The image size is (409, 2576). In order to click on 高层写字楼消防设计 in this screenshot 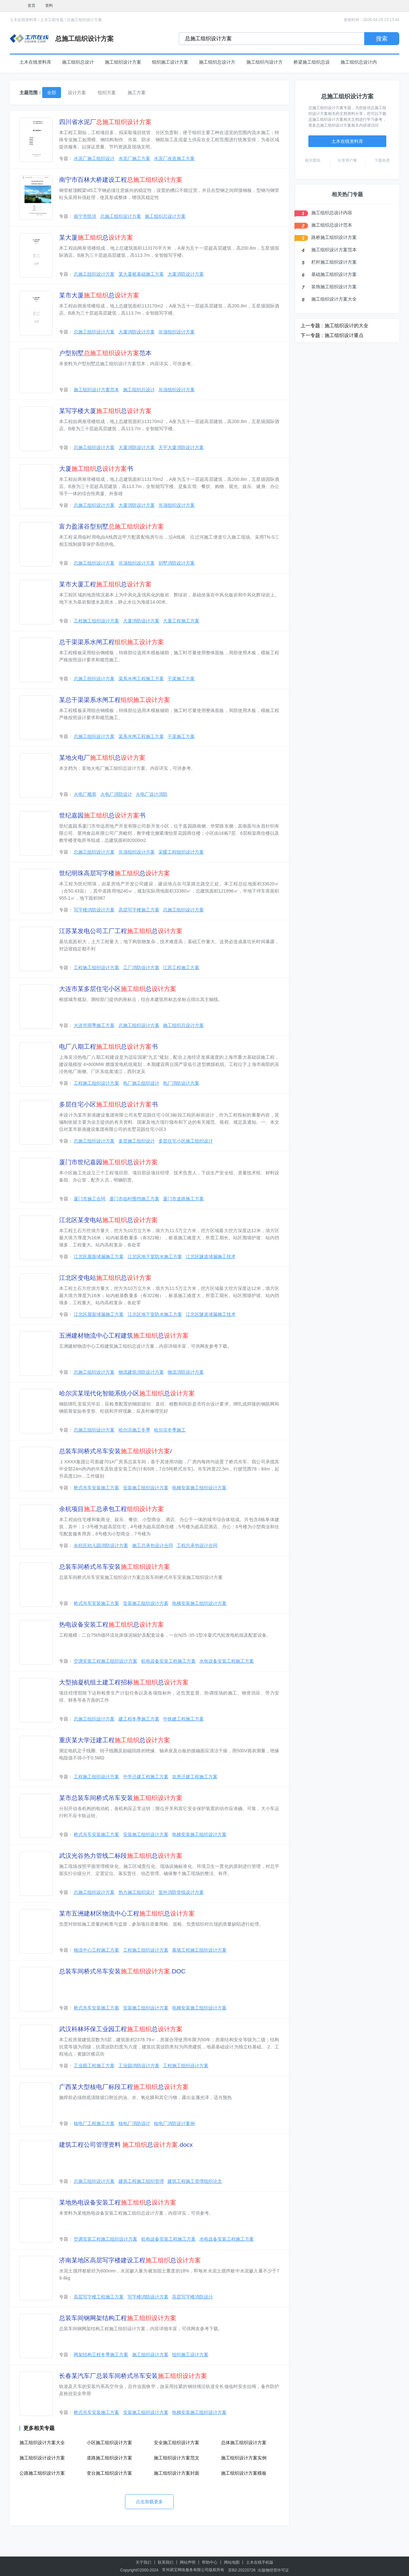, I will do `click(192, 2296)`.